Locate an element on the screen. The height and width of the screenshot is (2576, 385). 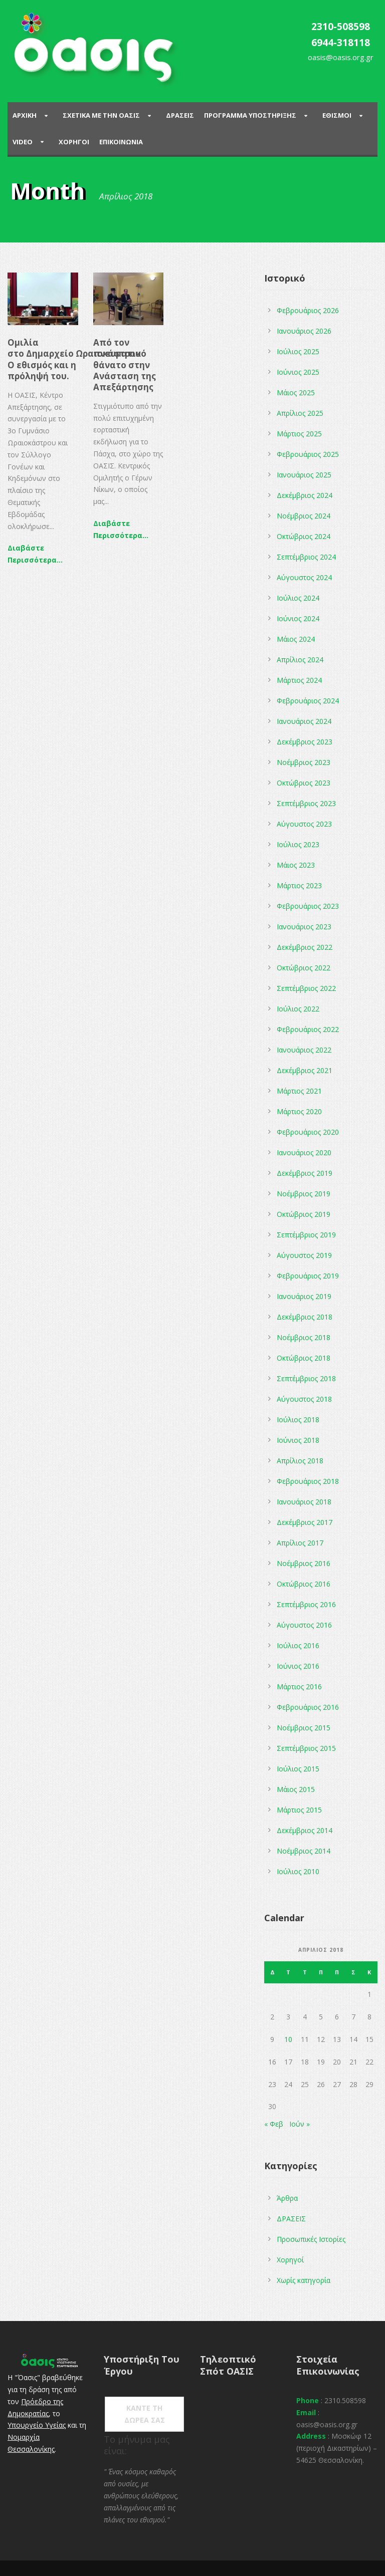
Σεπτέμβριος 2023 is located at coordinates (306, 803).